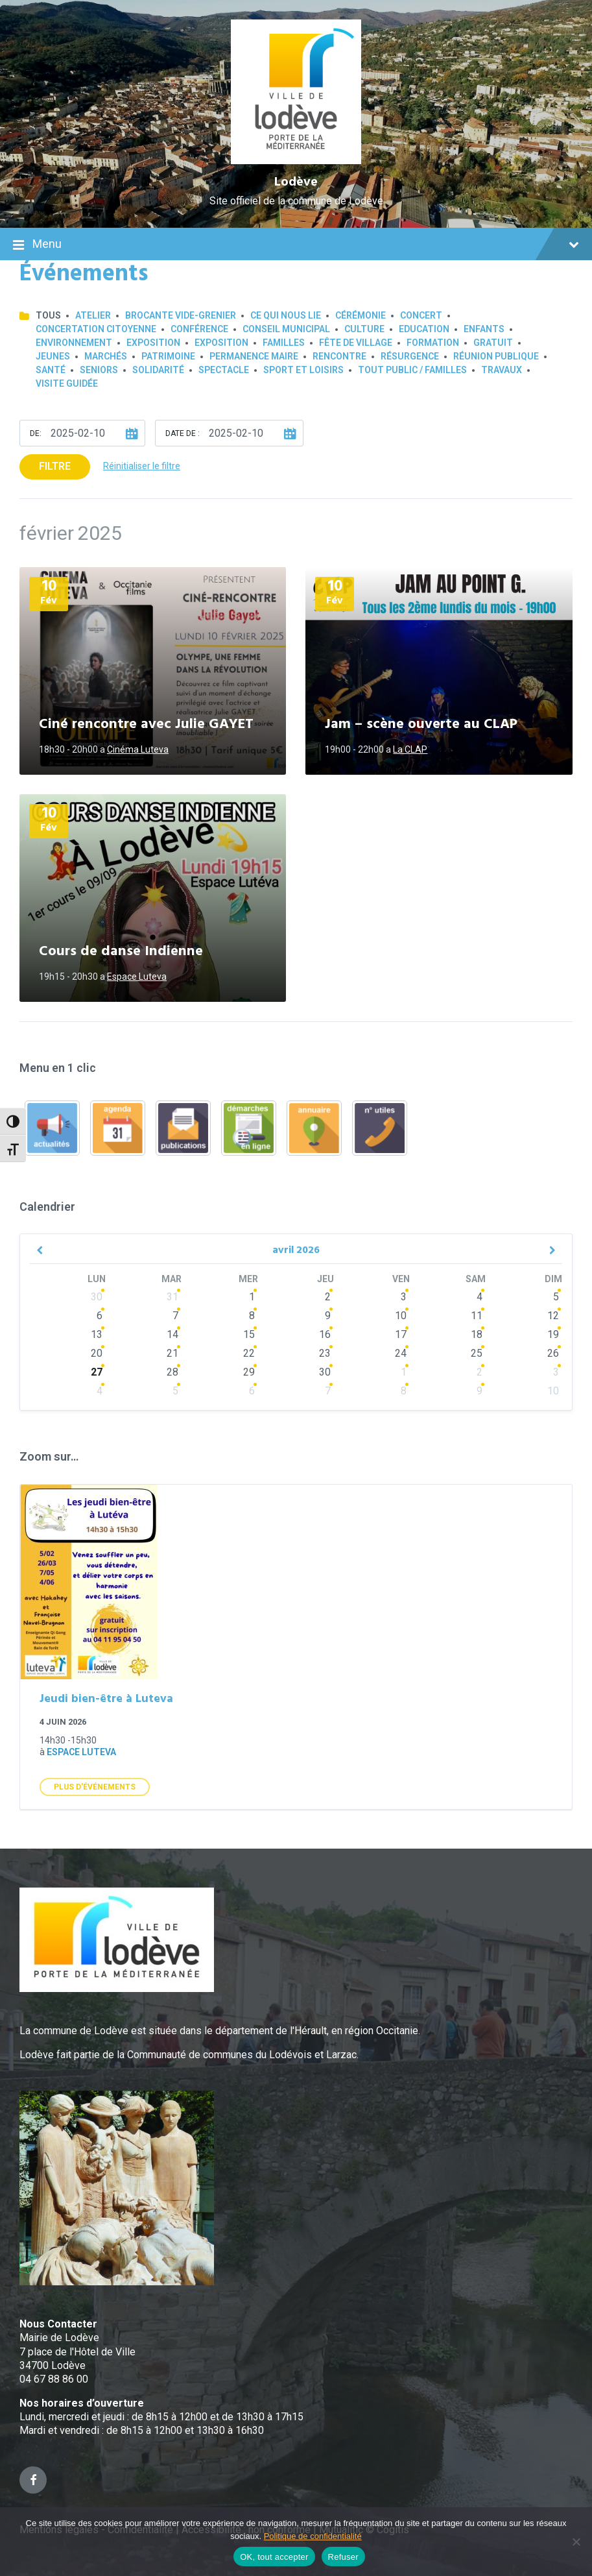 The height and width of the screenshot is (2576, 592). Describe the element at coordinates (252, 1315) in the screenshot. I see `8 [Go to events]` at that location.